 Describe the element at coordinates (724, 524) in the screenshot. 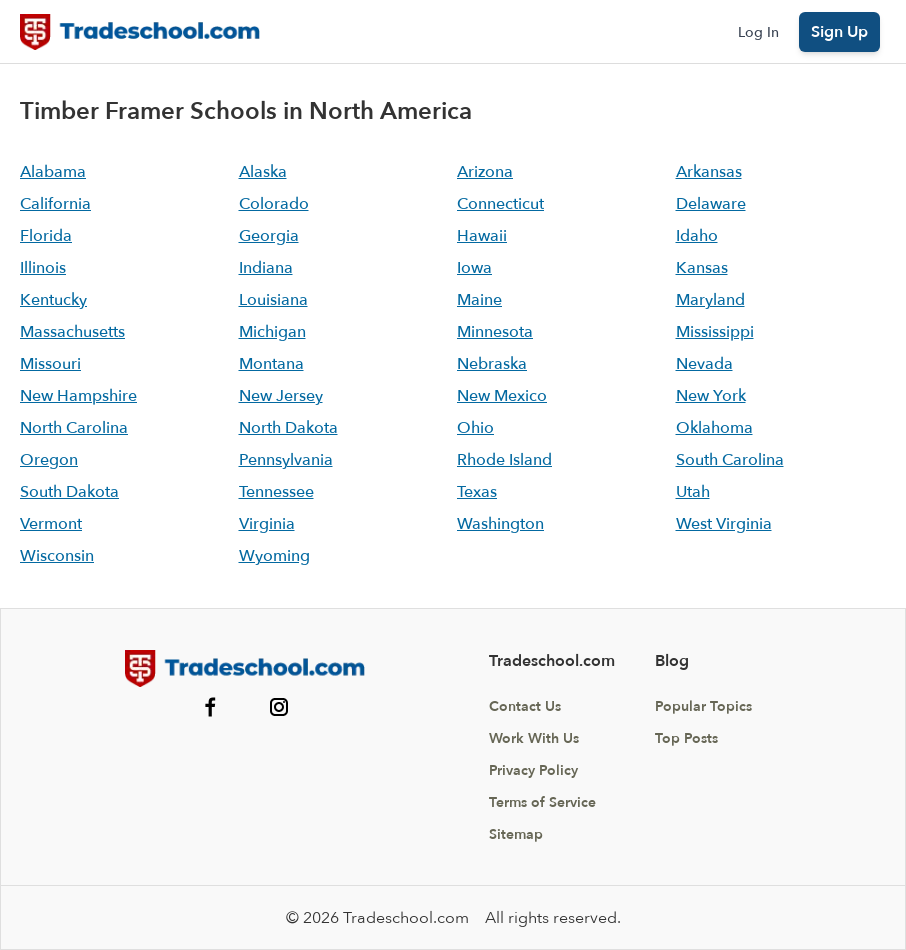

I see `West Virginia` at that location.